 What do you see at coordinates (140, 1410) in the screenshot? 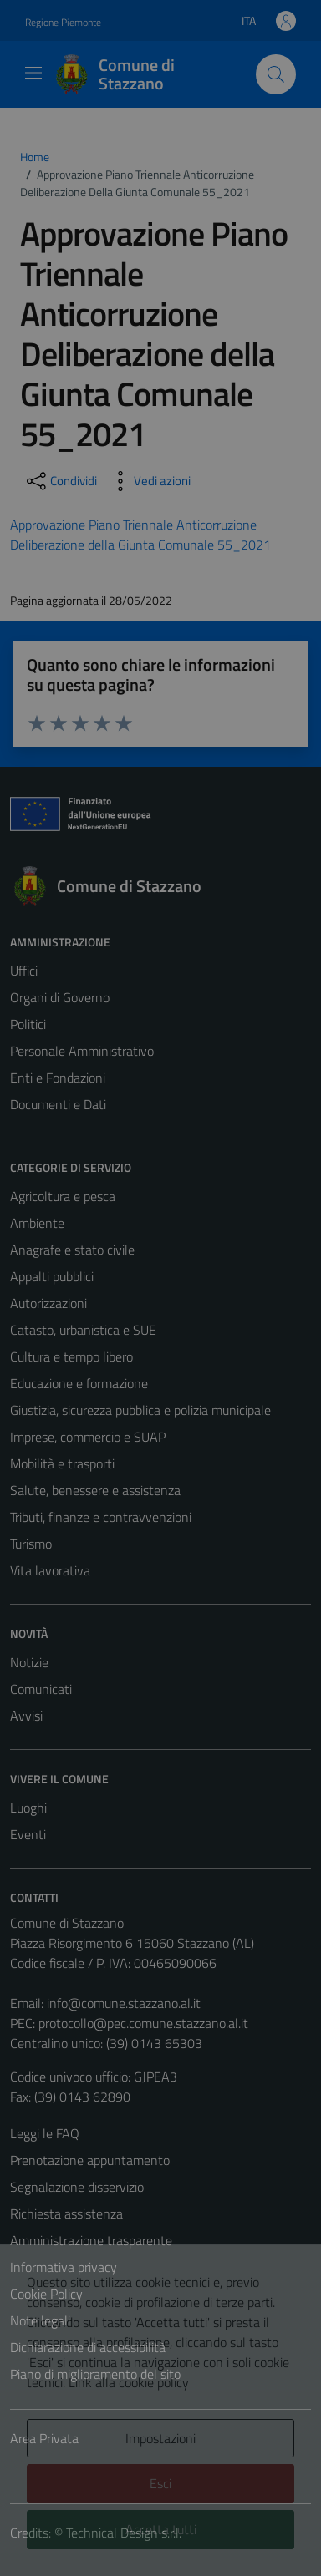
I see `Giustizia, sicurezza pubblica e polizia municipale` at bounding box center [140, 1410].